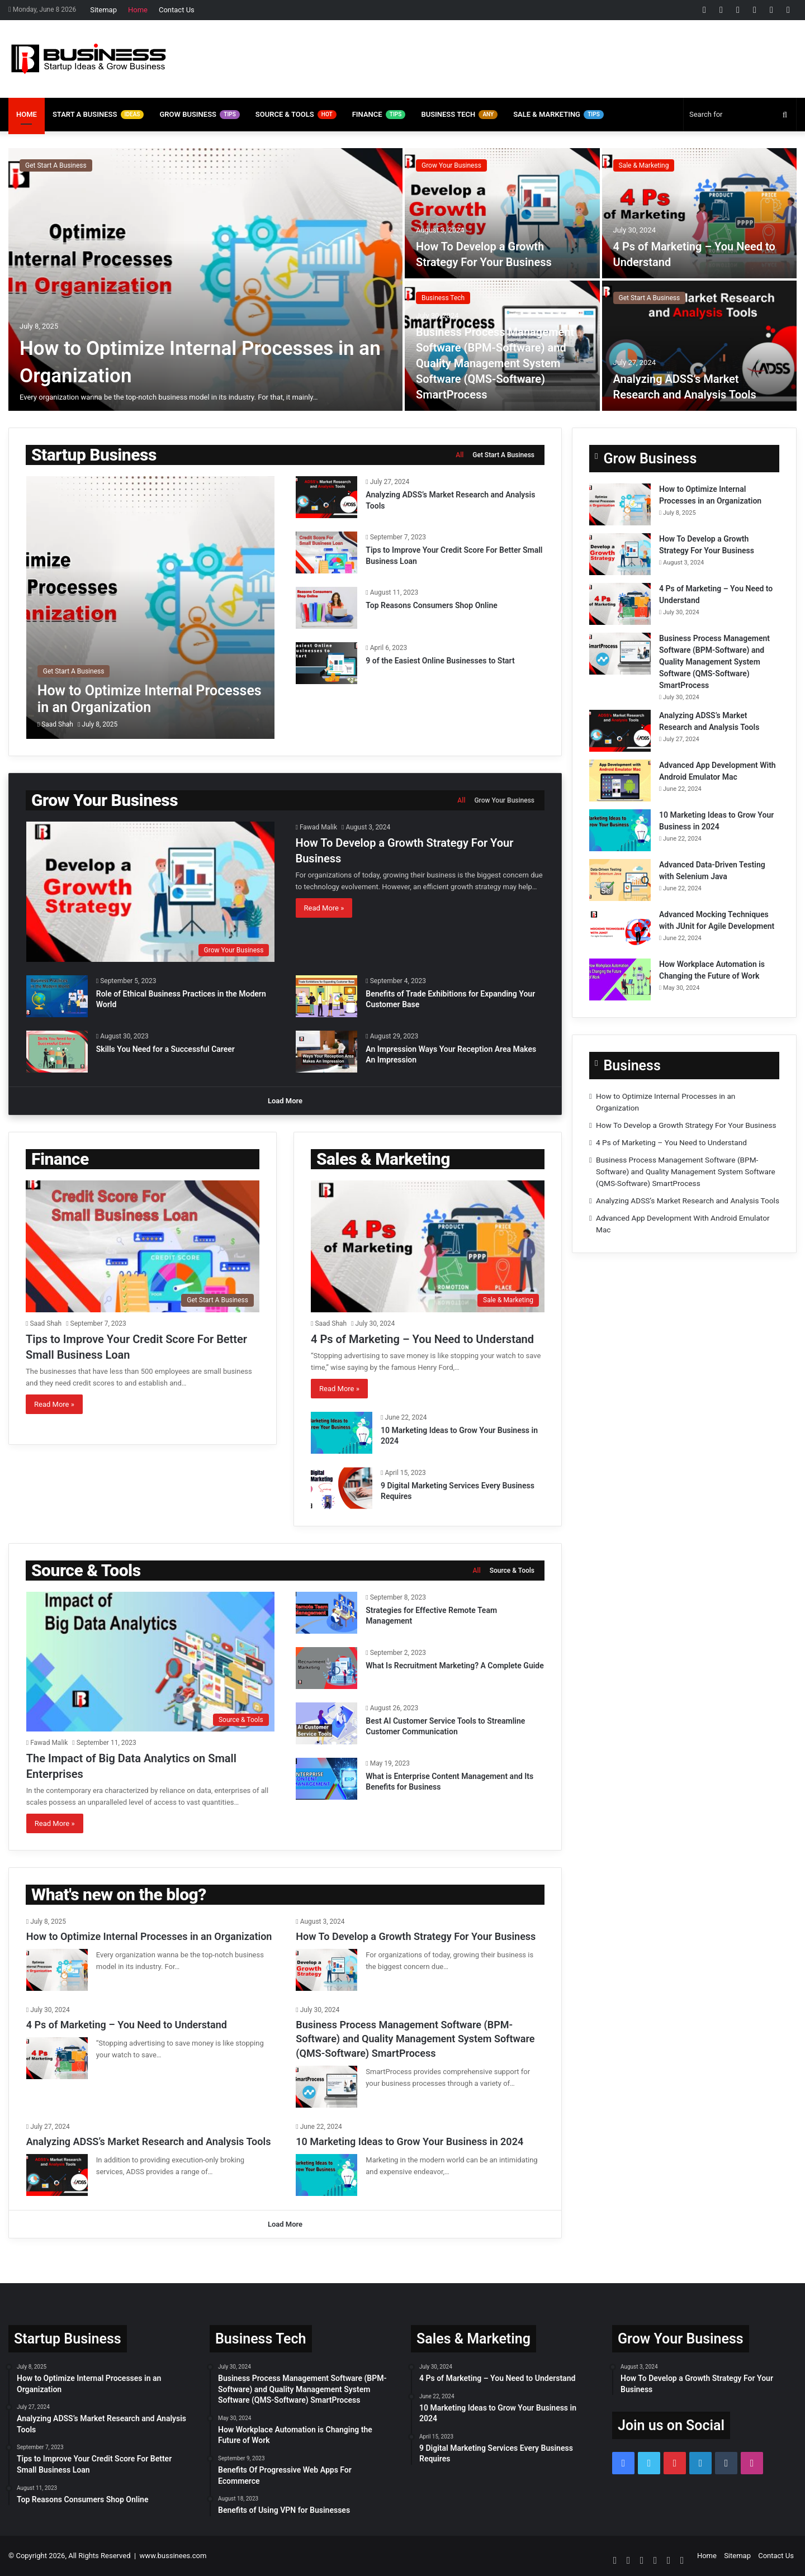 The width and height of the screenshot is (805, 2576). Describe the element at coordinates (699, 346) in the screenshot. I see `[Analyzing ADSS’s Market Research and Analysis Tools]` at that location.